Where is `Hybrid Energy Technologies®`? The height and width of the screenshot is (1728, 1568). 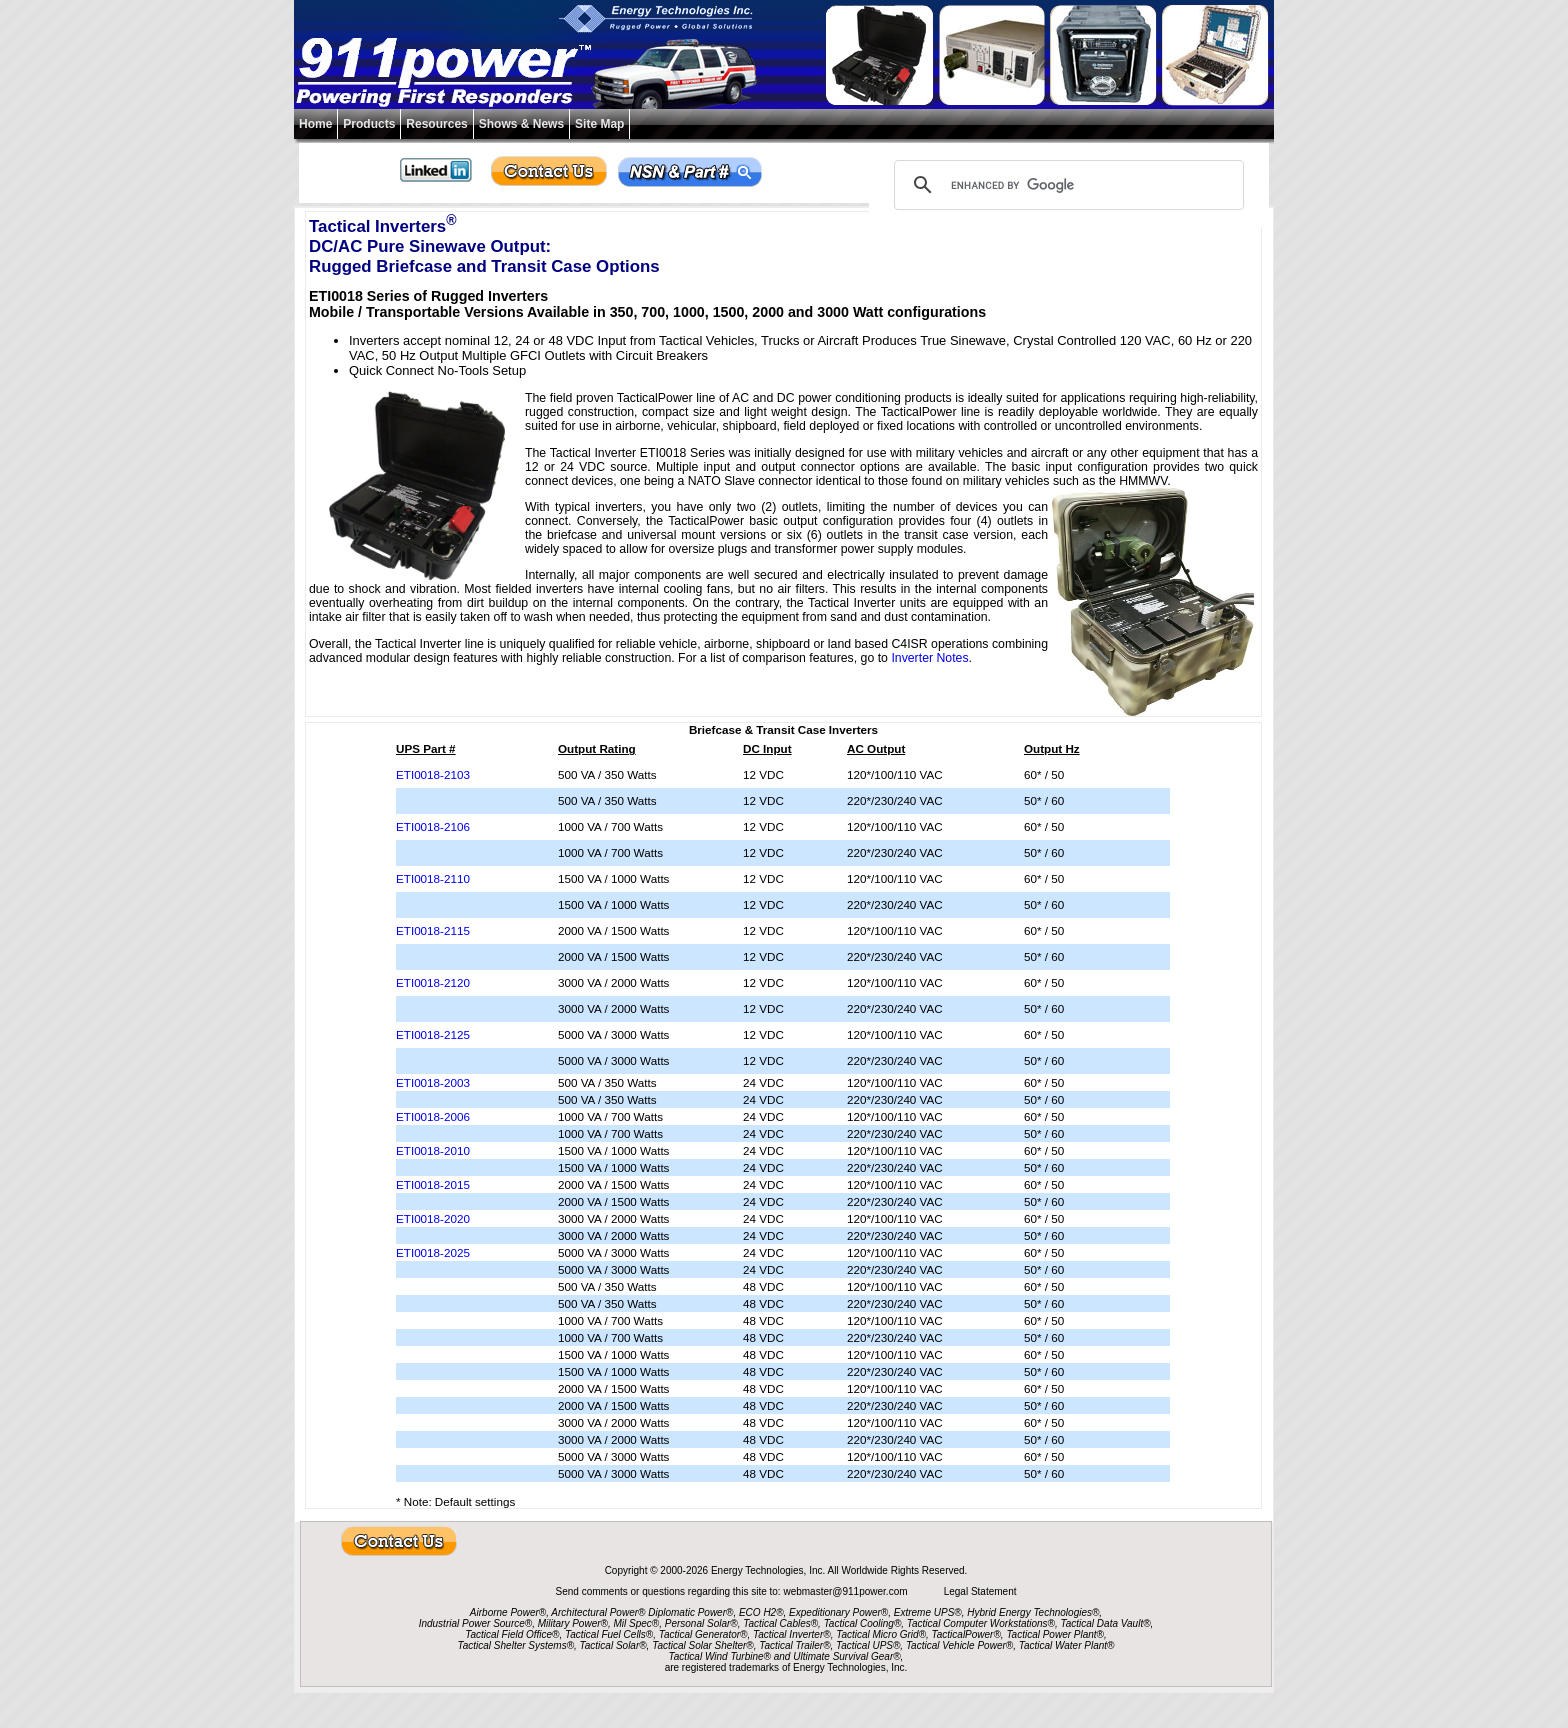
Hybrid Energy Technologies® is located at coordinates (1033, 1612).